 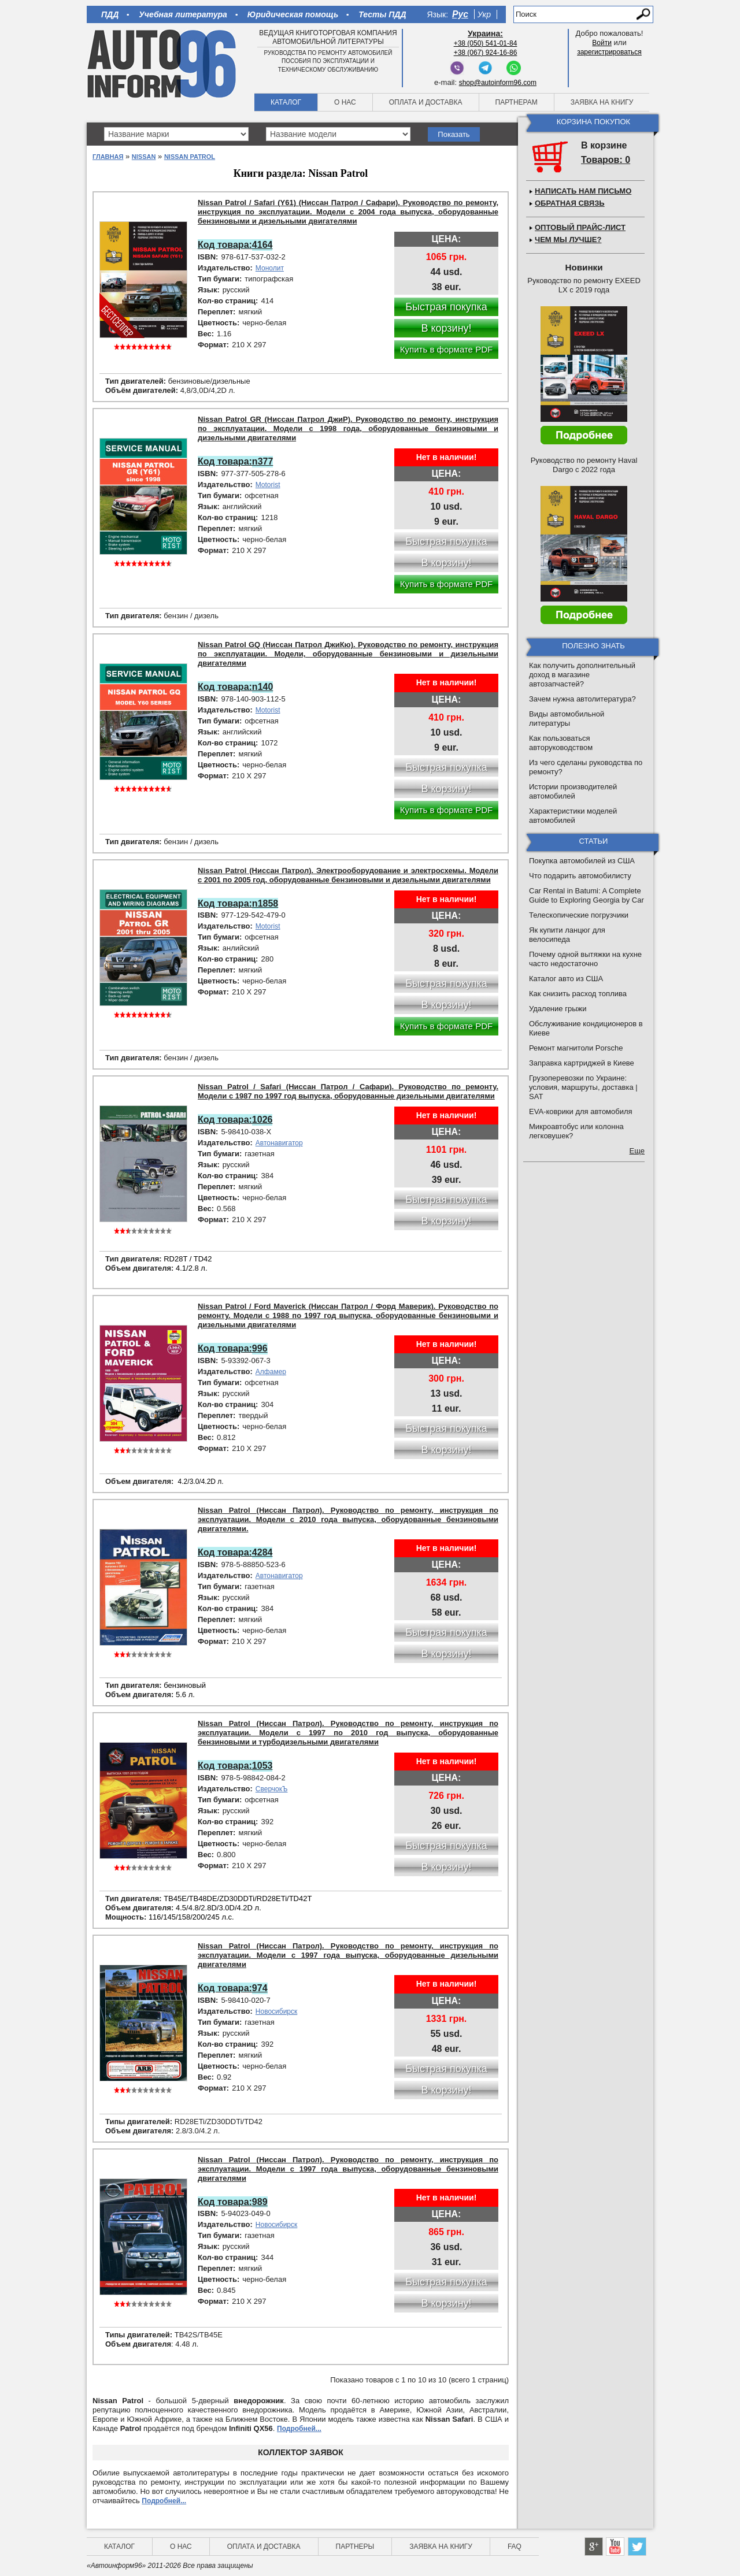 I want to click on Войти, so click(x=602, y=43).